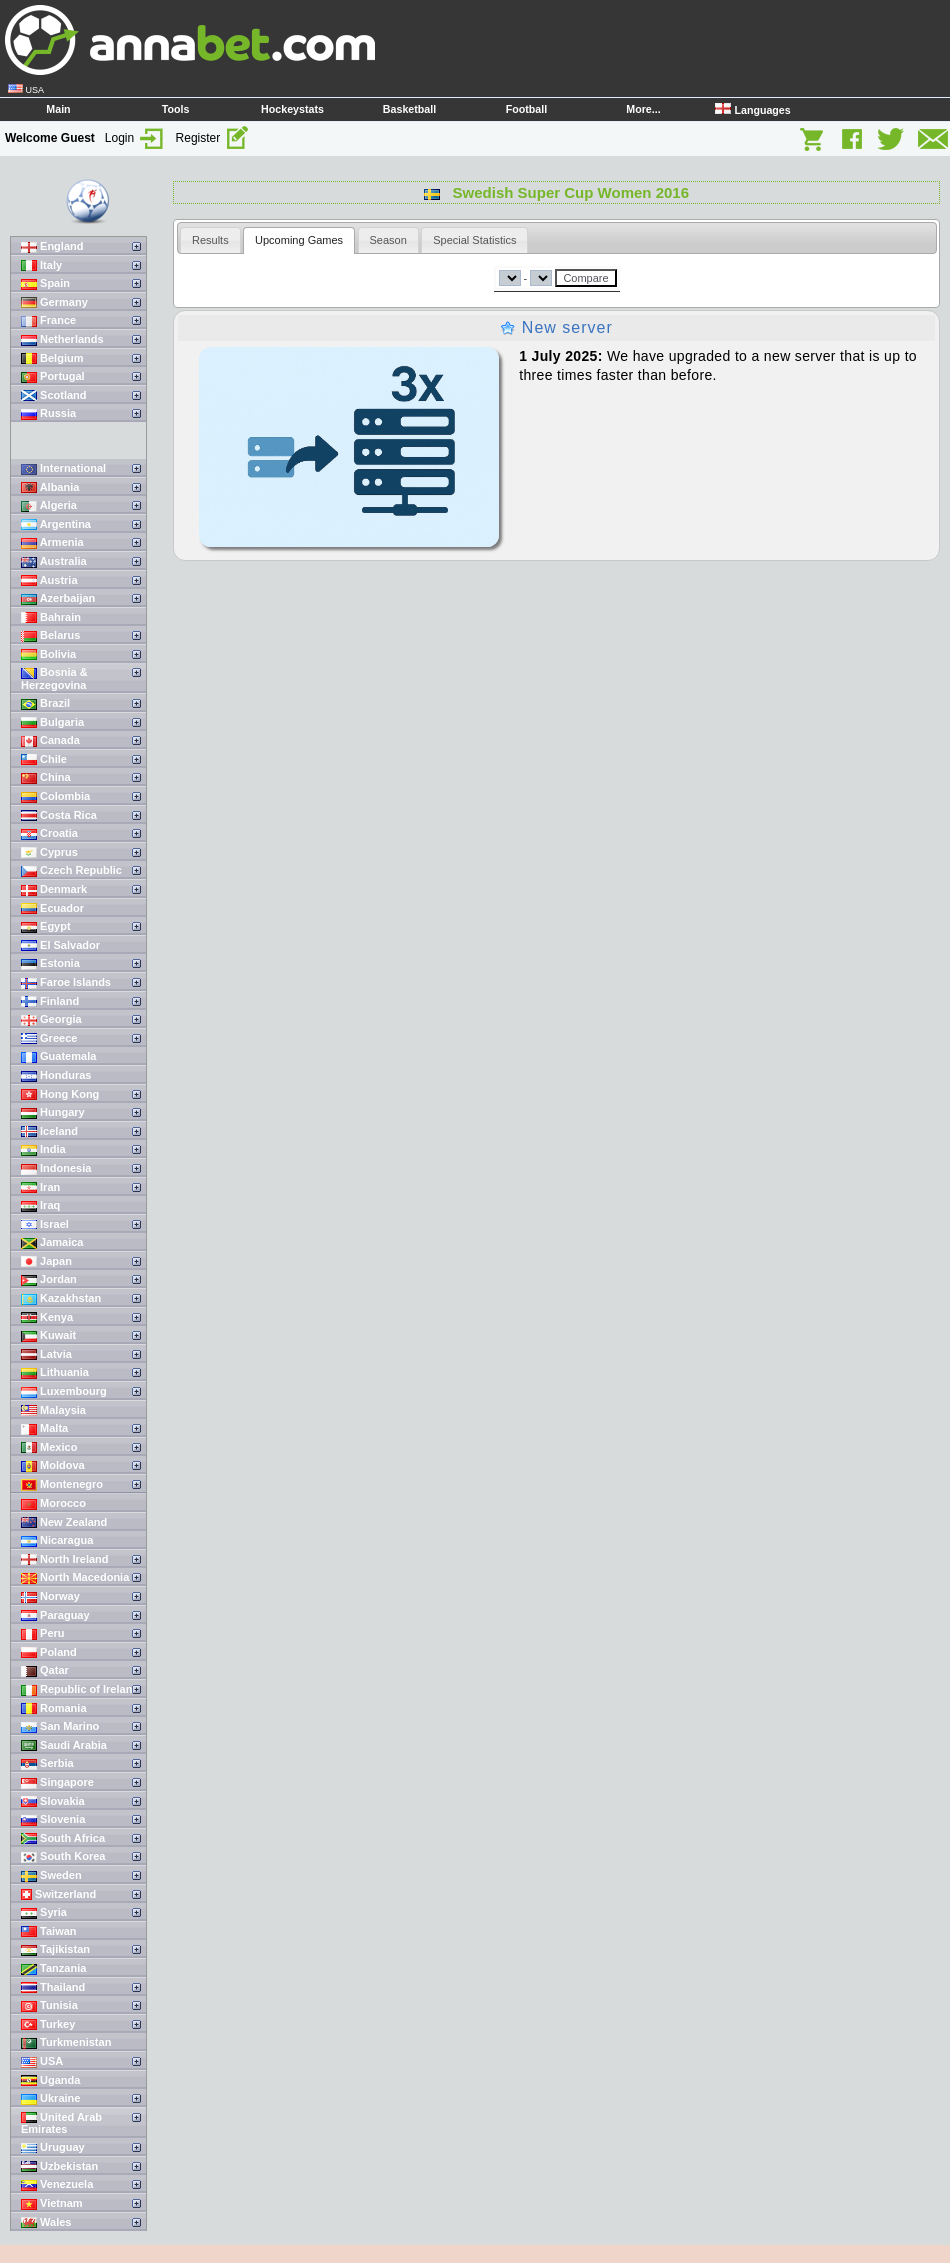  I want to click on Iran, so click(40, 1187).